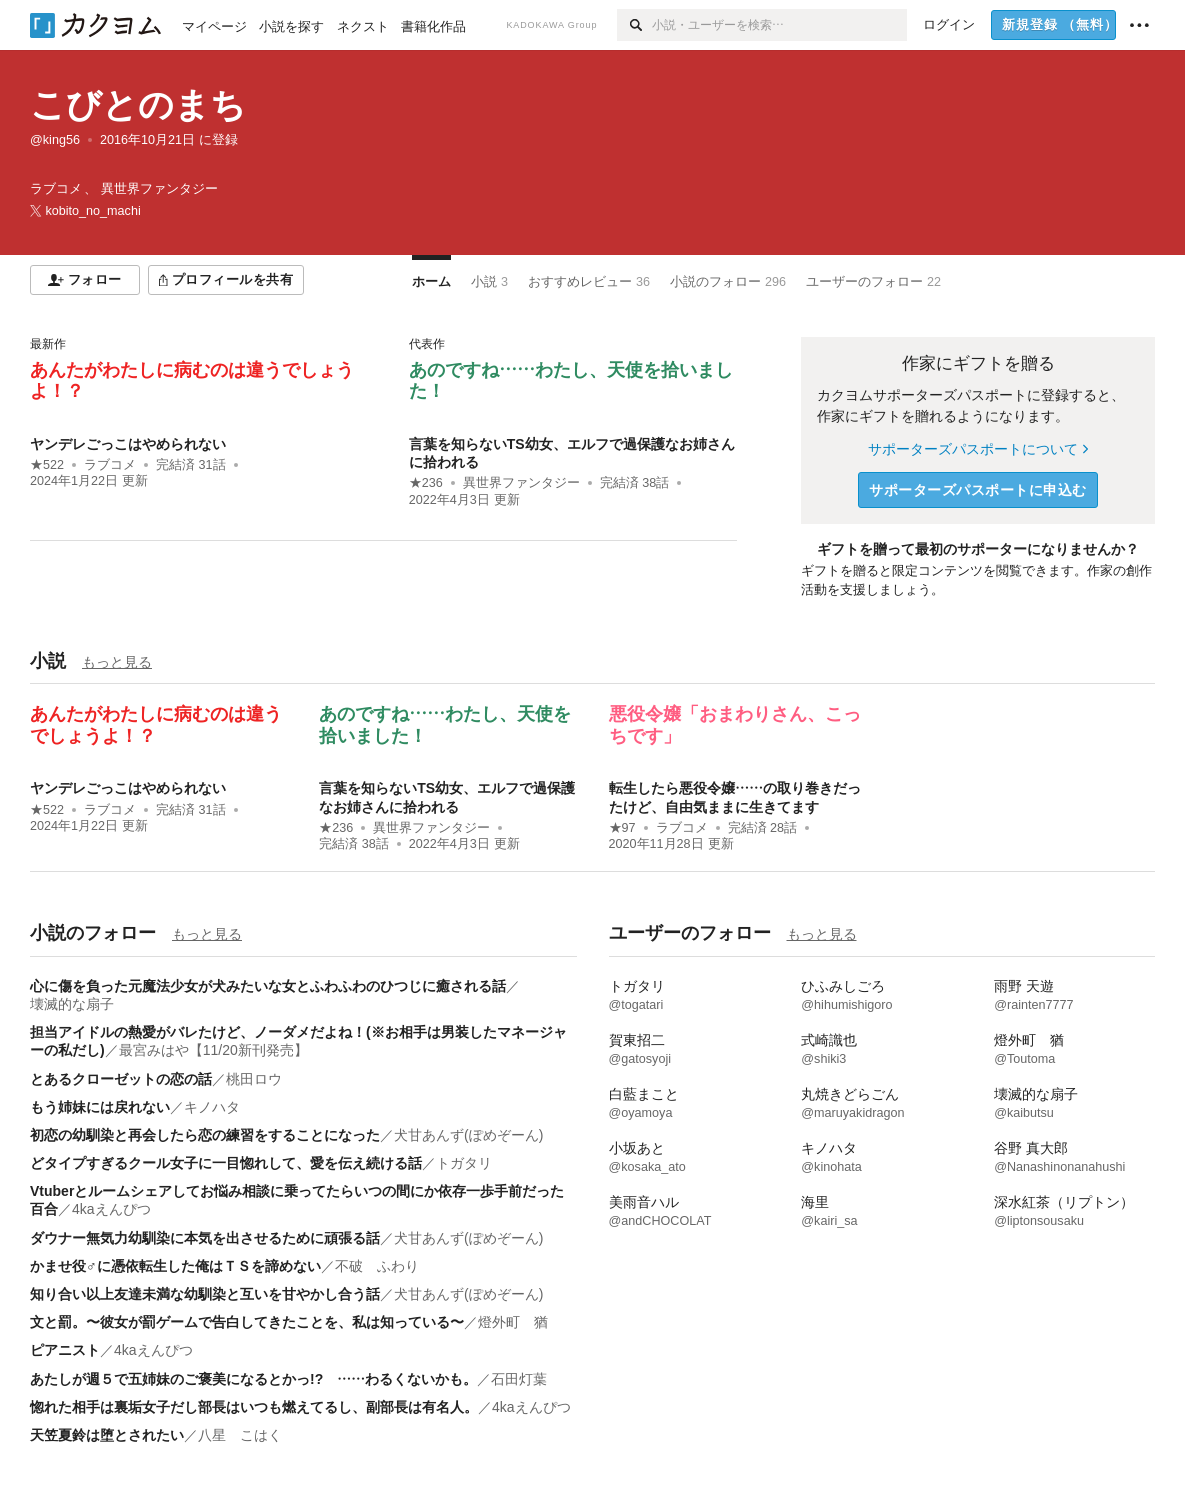 The image size is (1185, 1496). I want to click on ピアニスト, so click(65, 1350).